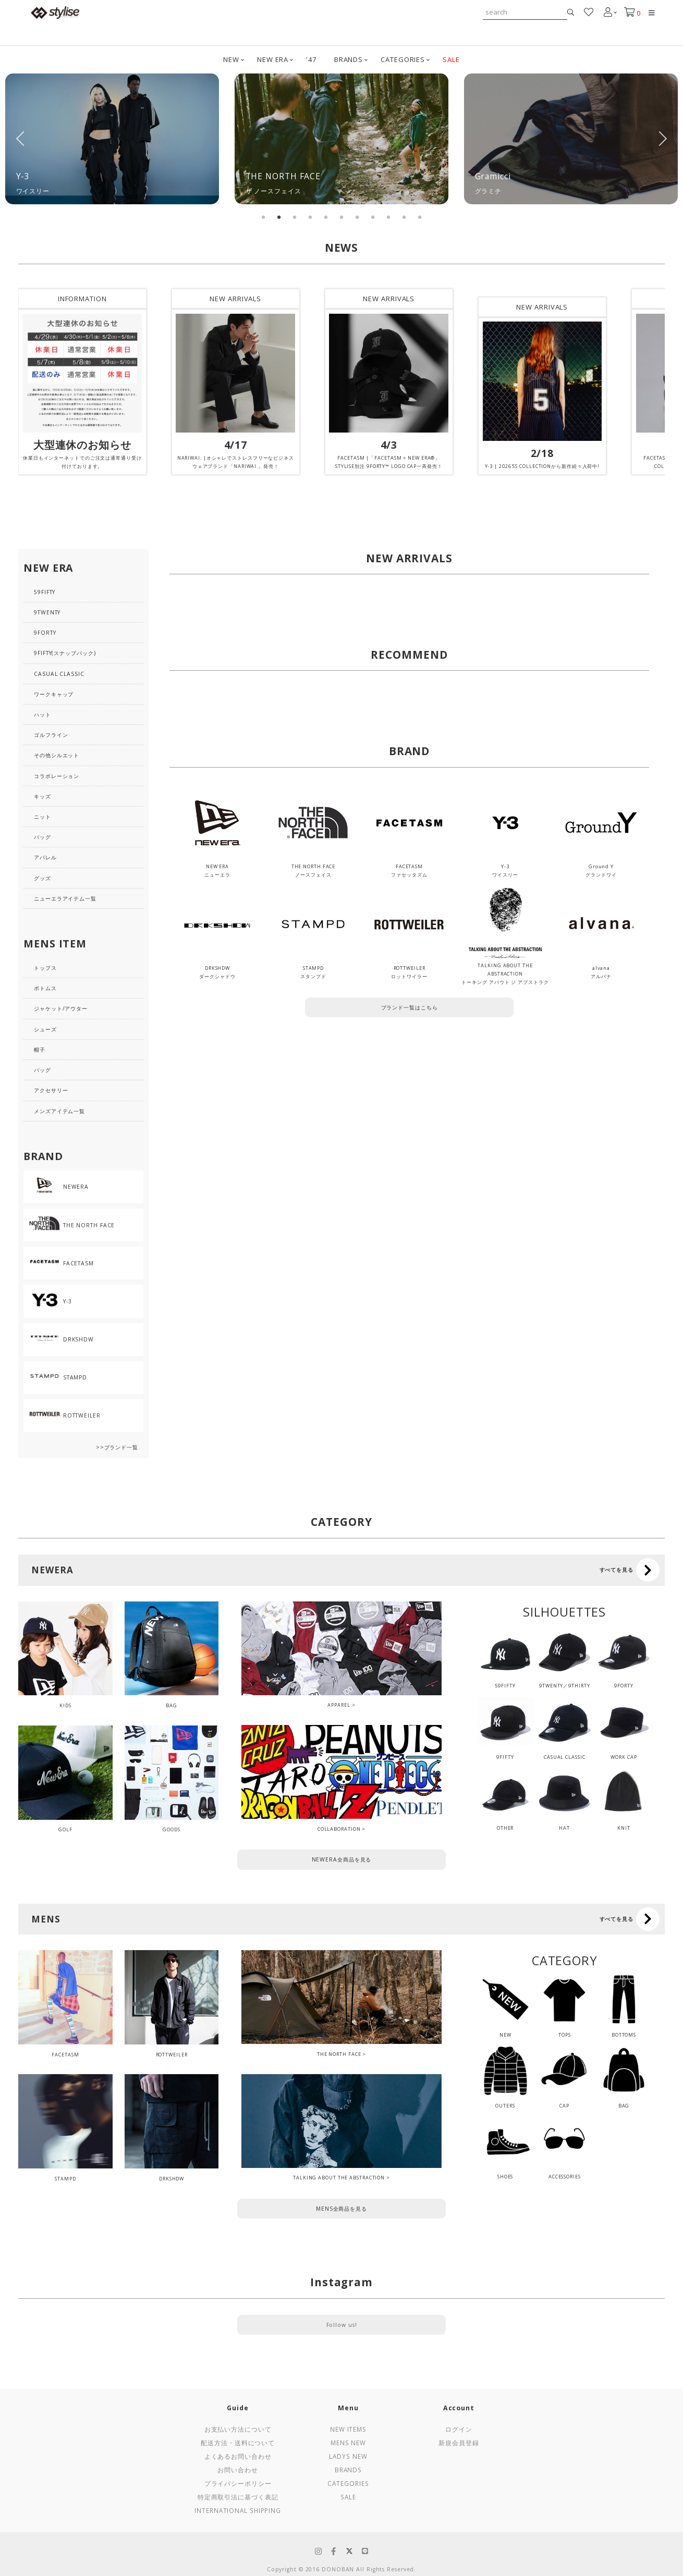  Describe the element at coordinates (238, 2429) in the screenshot. I see `お支払い方法について` at that location.